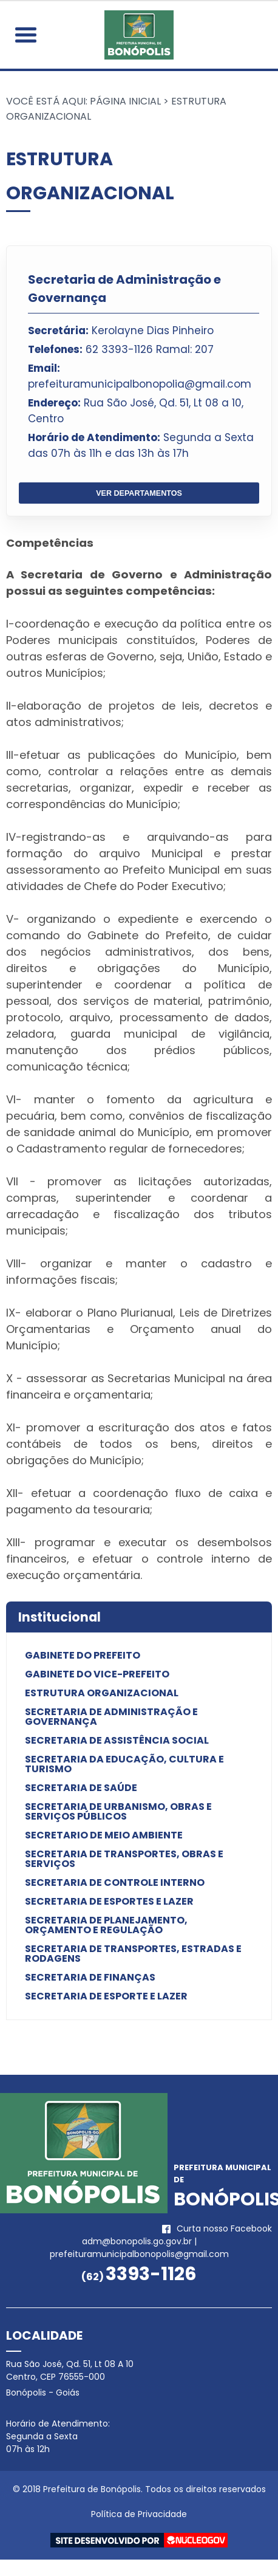 Image resolution: width=278 pixels, height=2576 pixels. Describe the element at coordinates (101, 1693) in the screenshot. I see `Estrutura Organizacional` at that location.